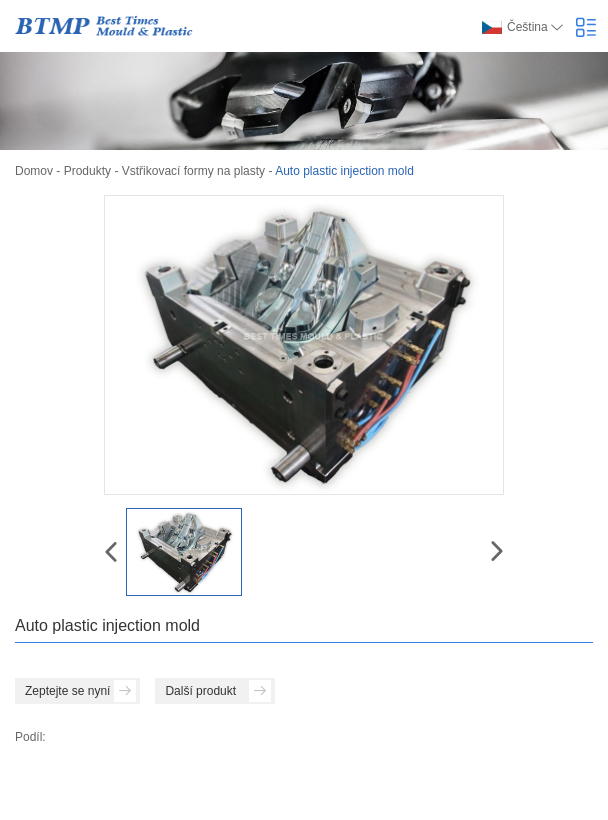 The width and height of the screenshot is (608, 820). I want to click on Vstřikovací formy na plasty, so click(193, 171).